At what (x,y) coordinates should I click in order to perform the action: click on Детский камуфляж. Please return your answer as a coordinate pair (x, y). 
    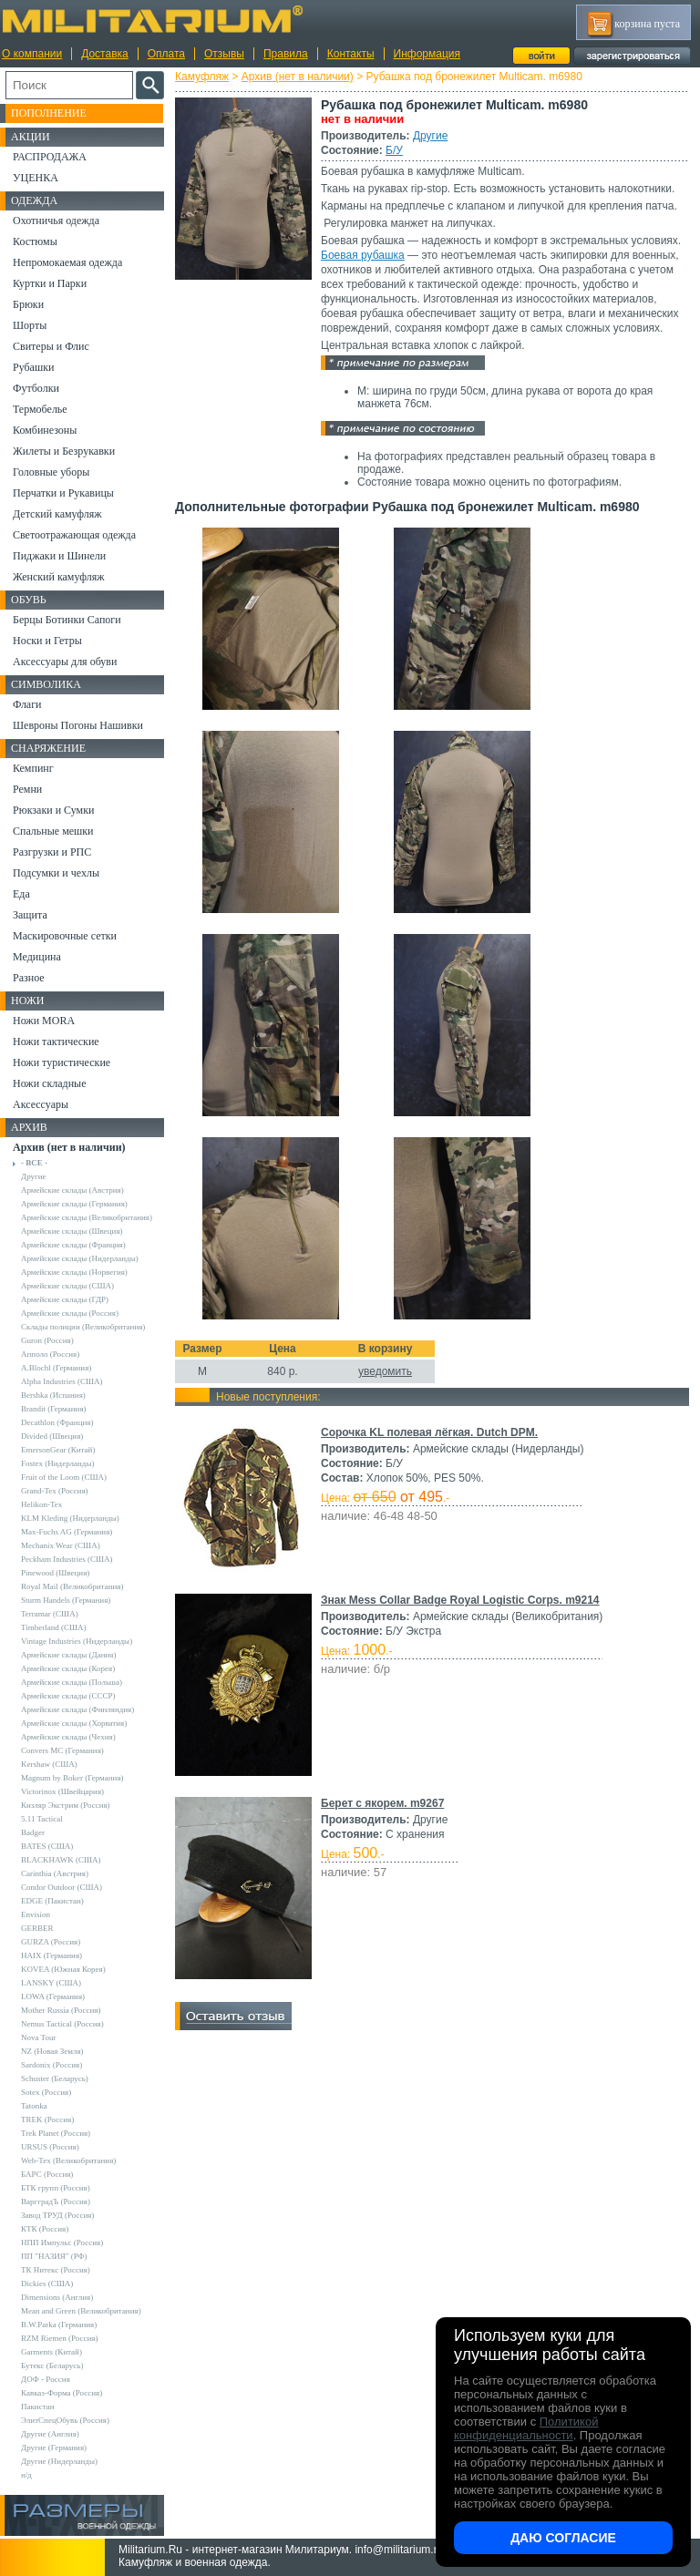
    Looking at the image, I should click on (57, 514).